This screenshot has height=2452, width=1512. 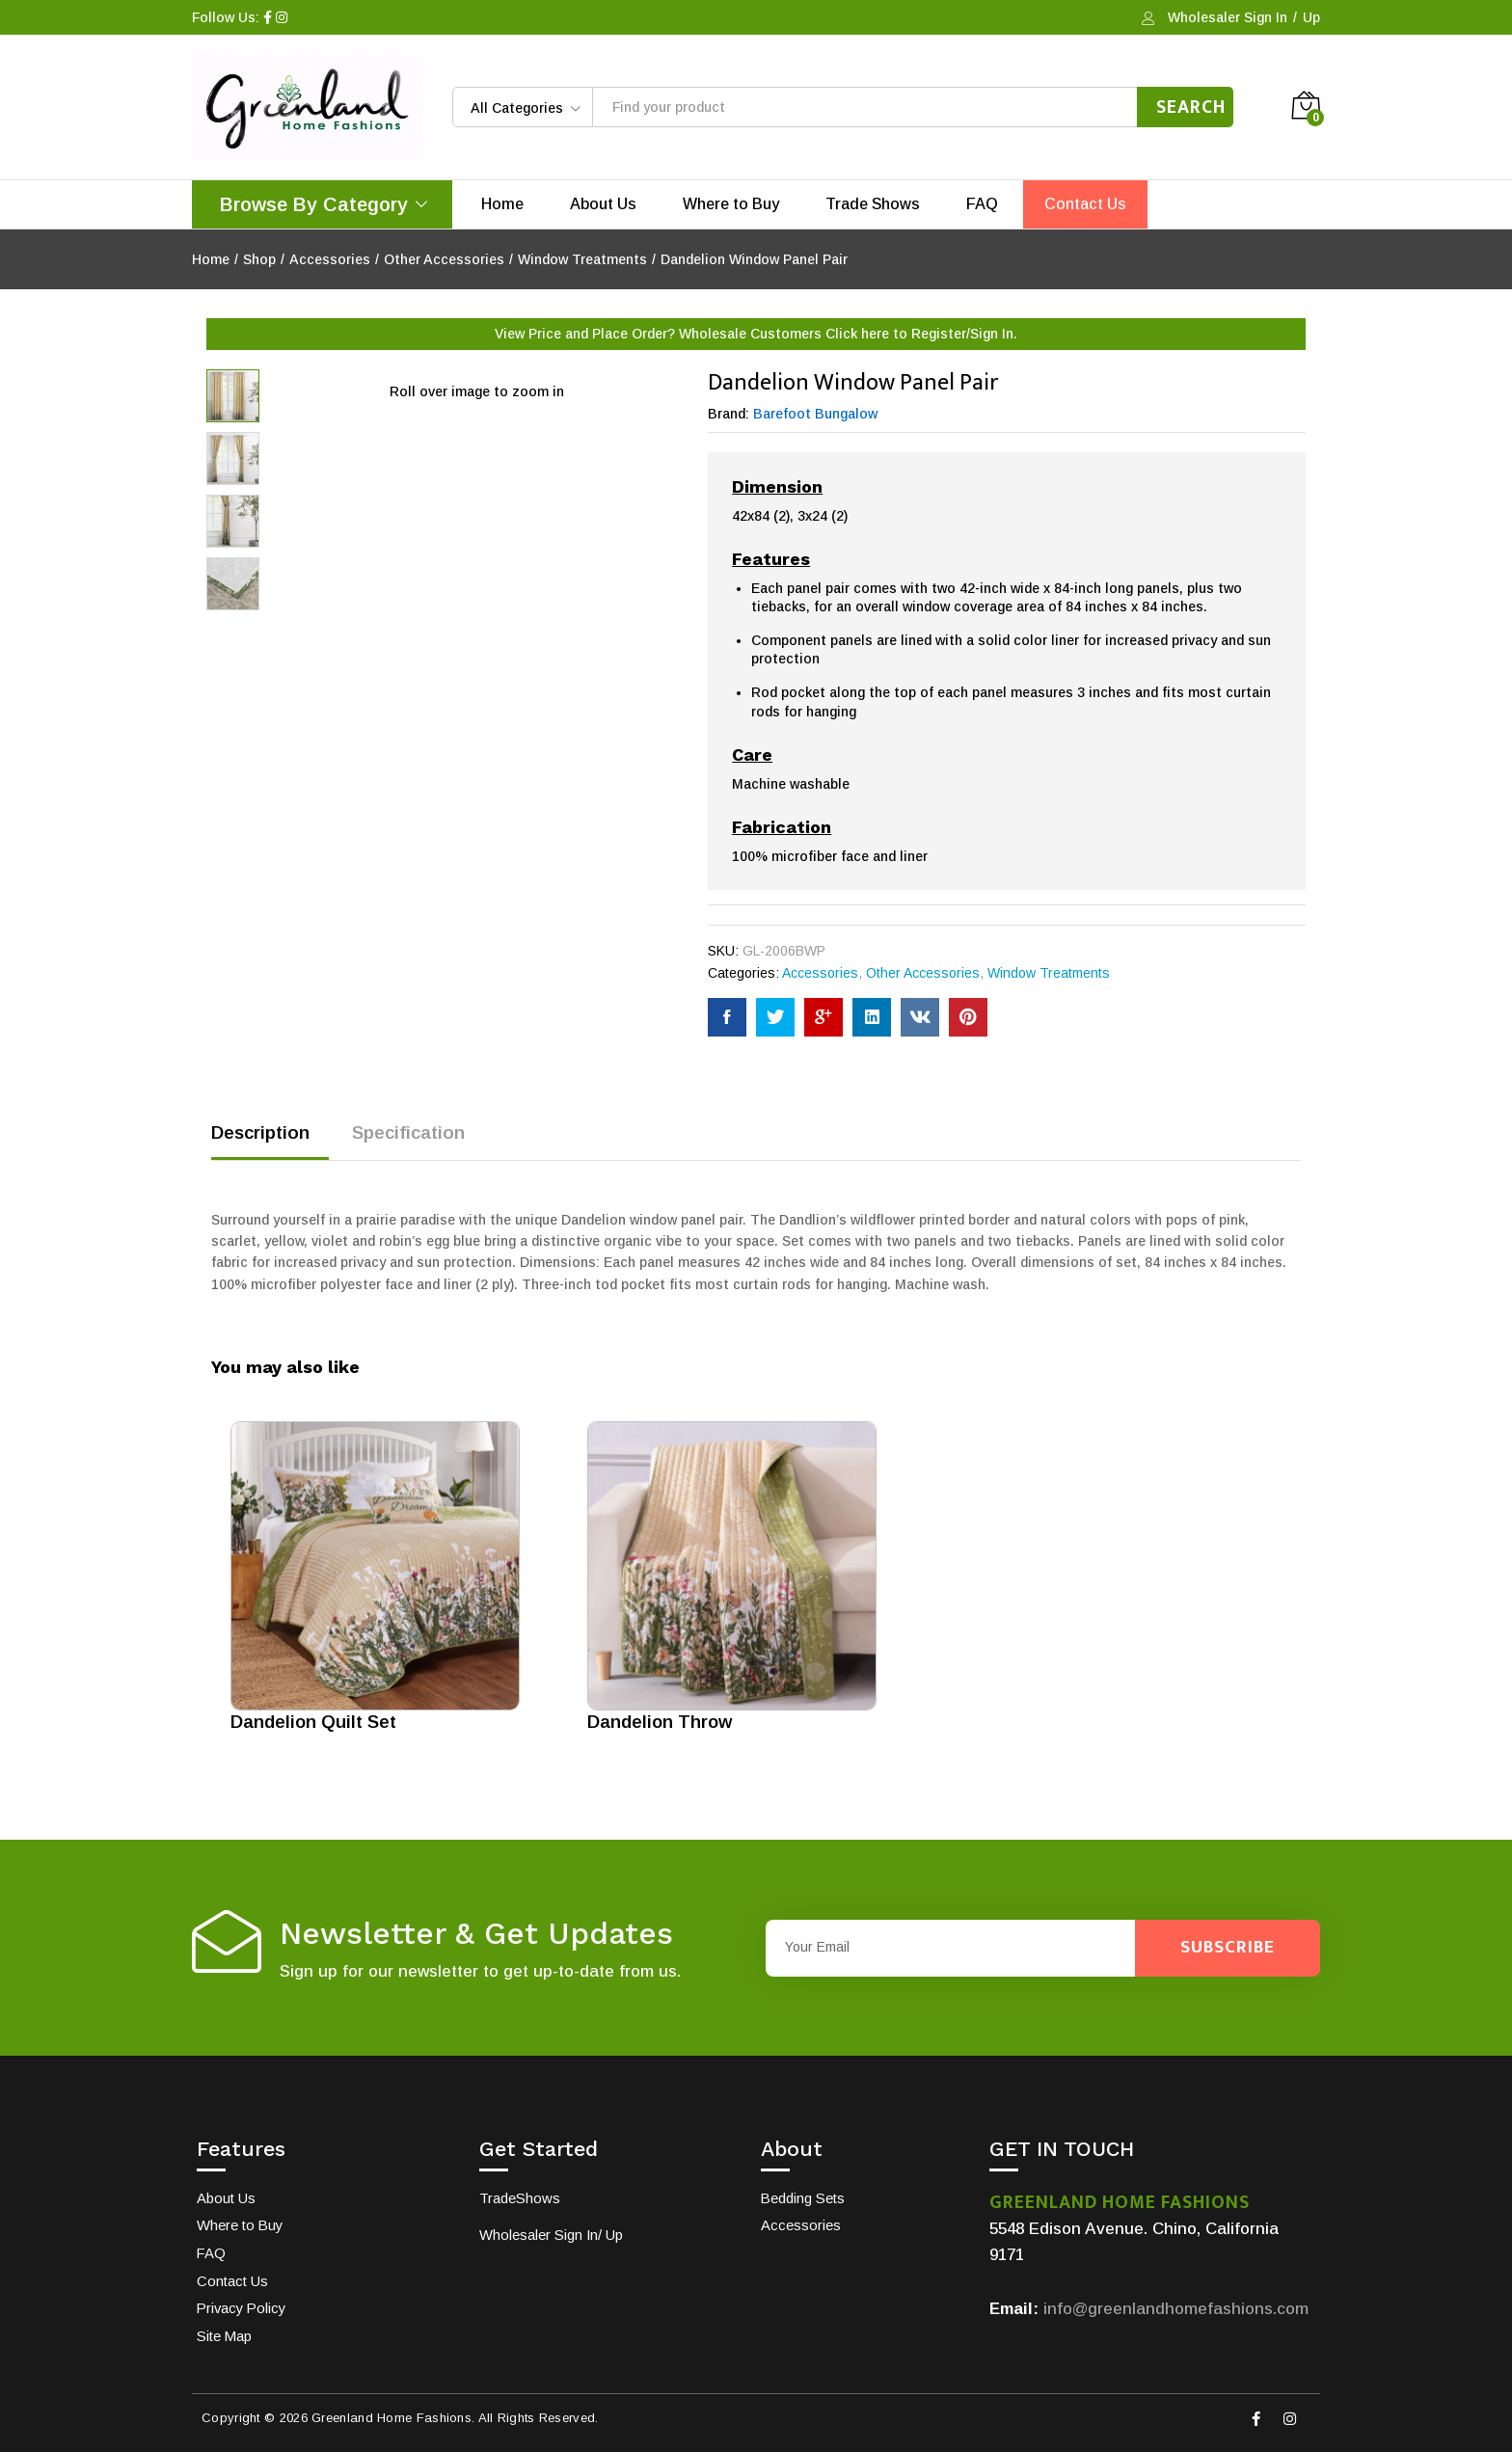 I want to click on Newsletter & Get Updates, so click(x=476, y=1934).